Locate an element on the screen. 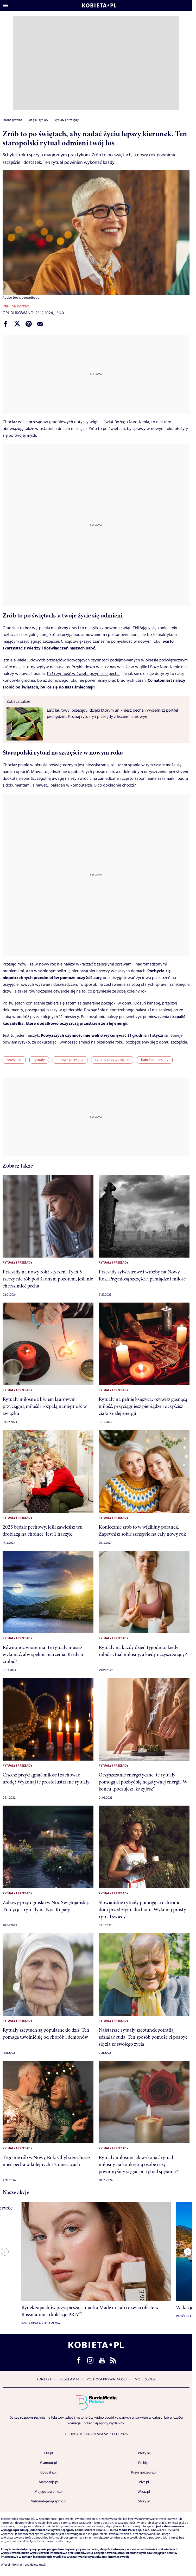 This screenshot has width=196, height=2576. babcine przesądy is located at coordinates (154, 1059).